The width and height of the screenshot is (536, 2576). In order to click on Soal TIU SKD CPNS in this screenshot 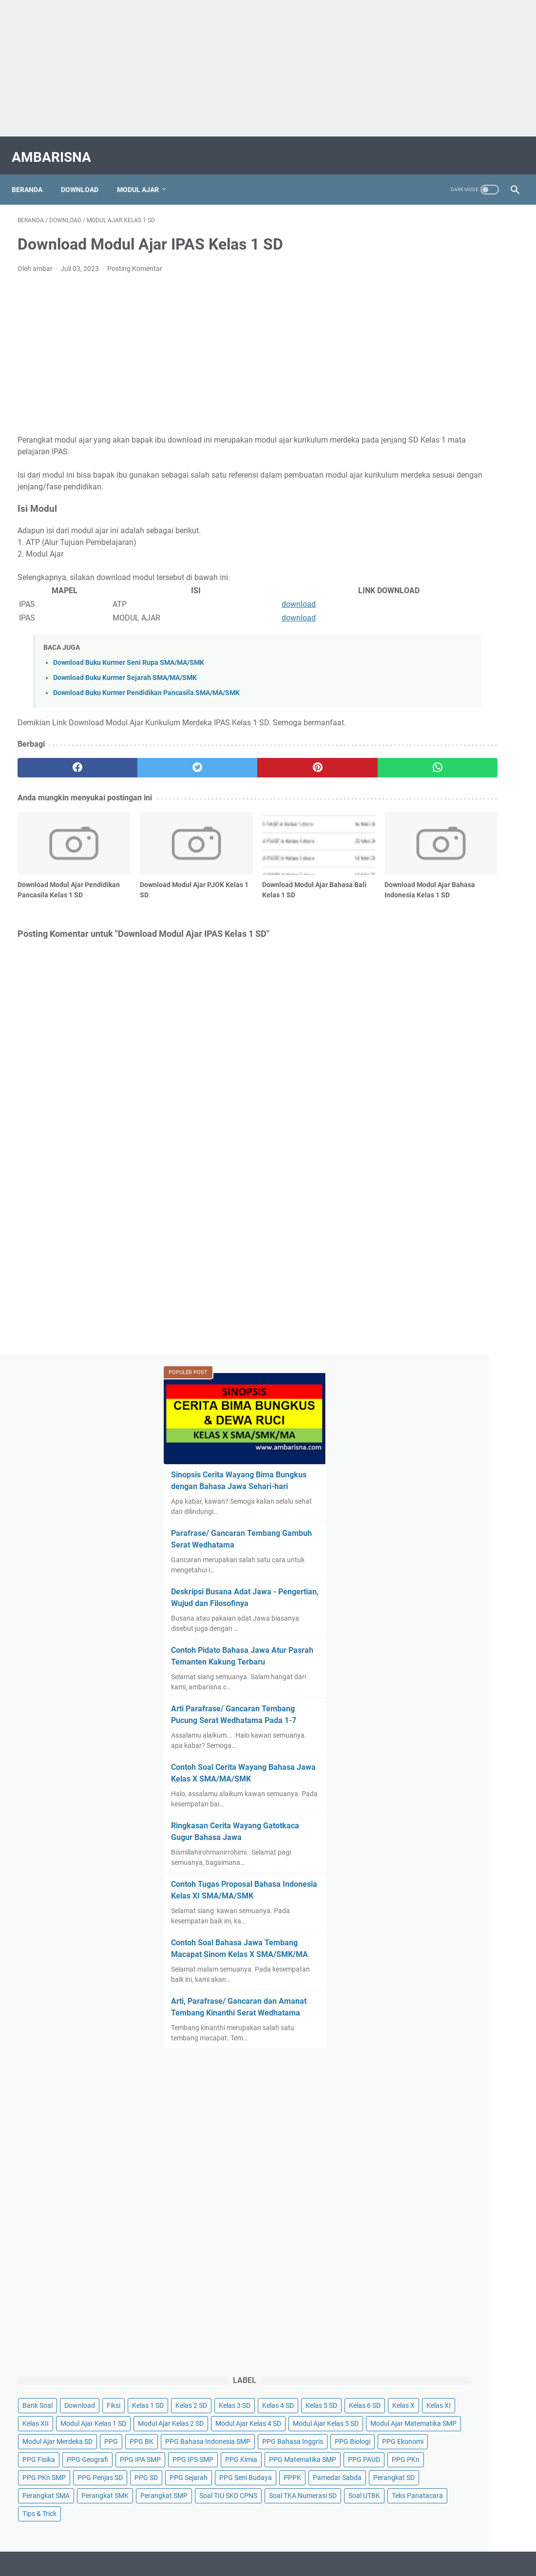, I will do `click(421, 1720)`.